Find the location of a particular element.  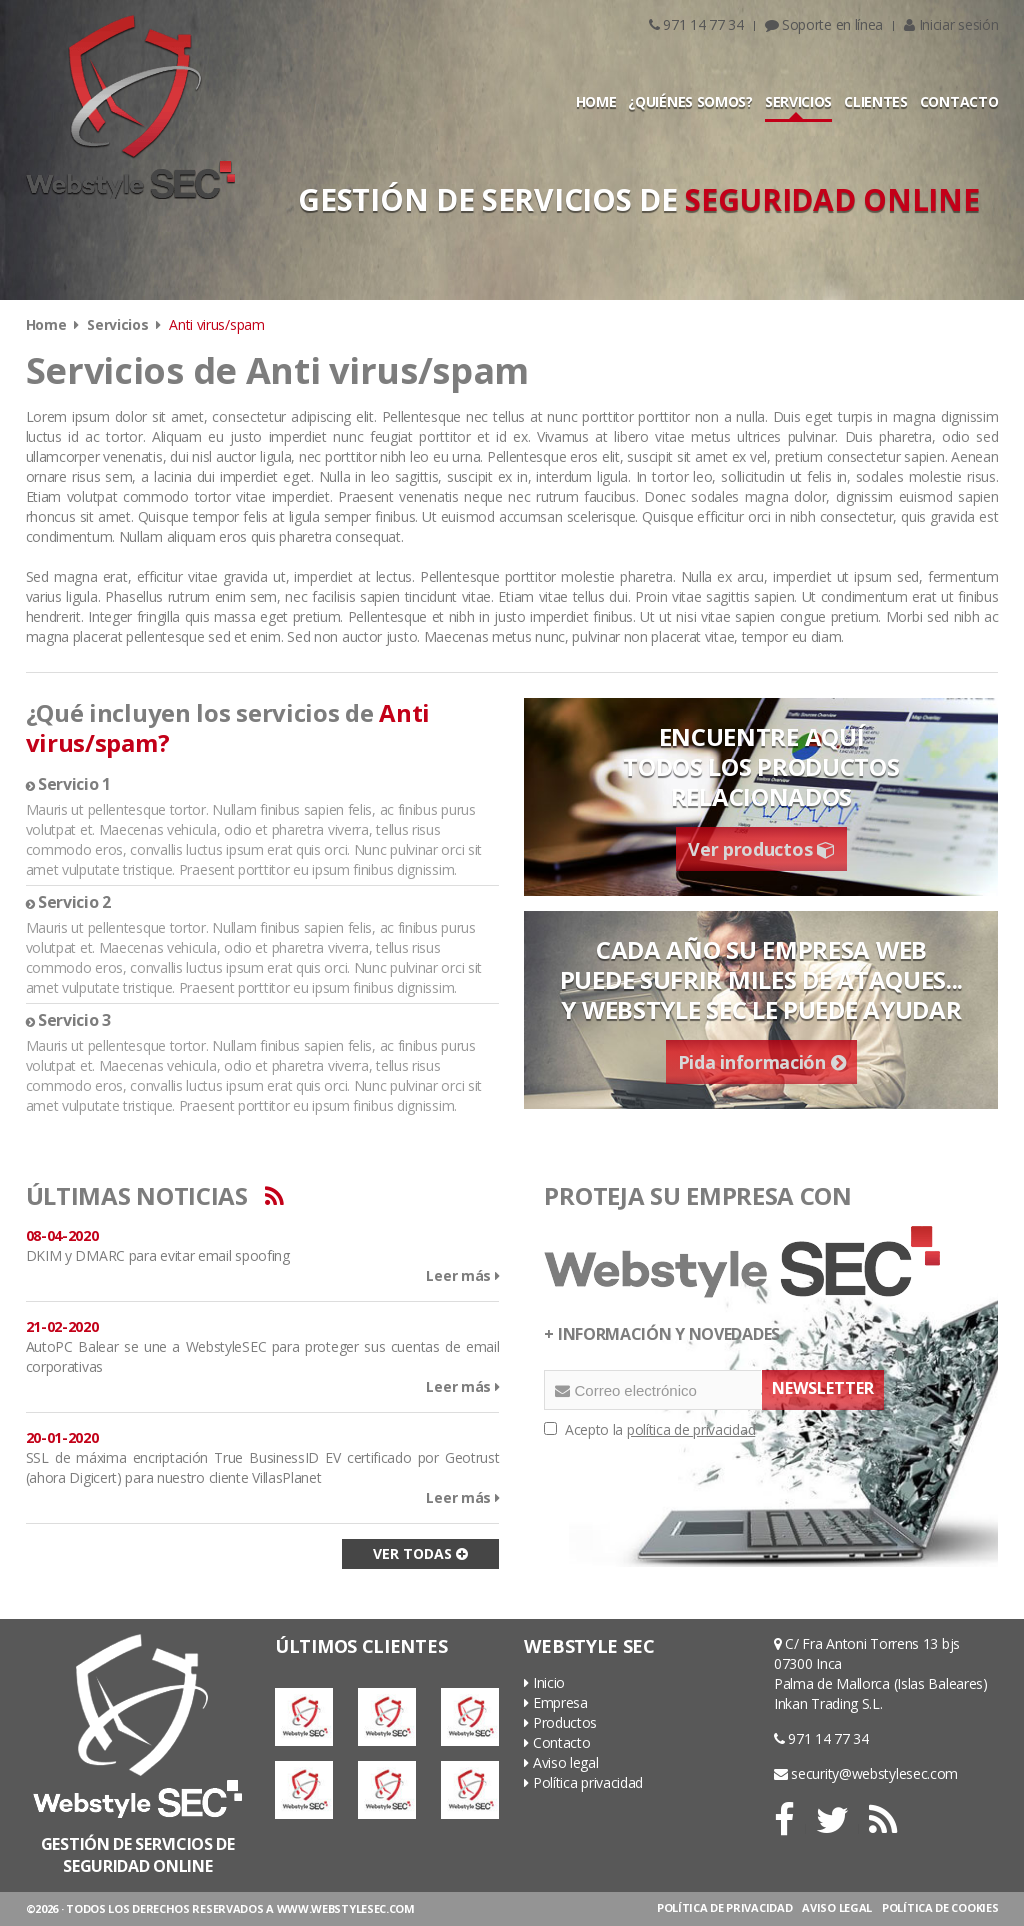

NEWSLETTER is located at coordinates (823, 1388).